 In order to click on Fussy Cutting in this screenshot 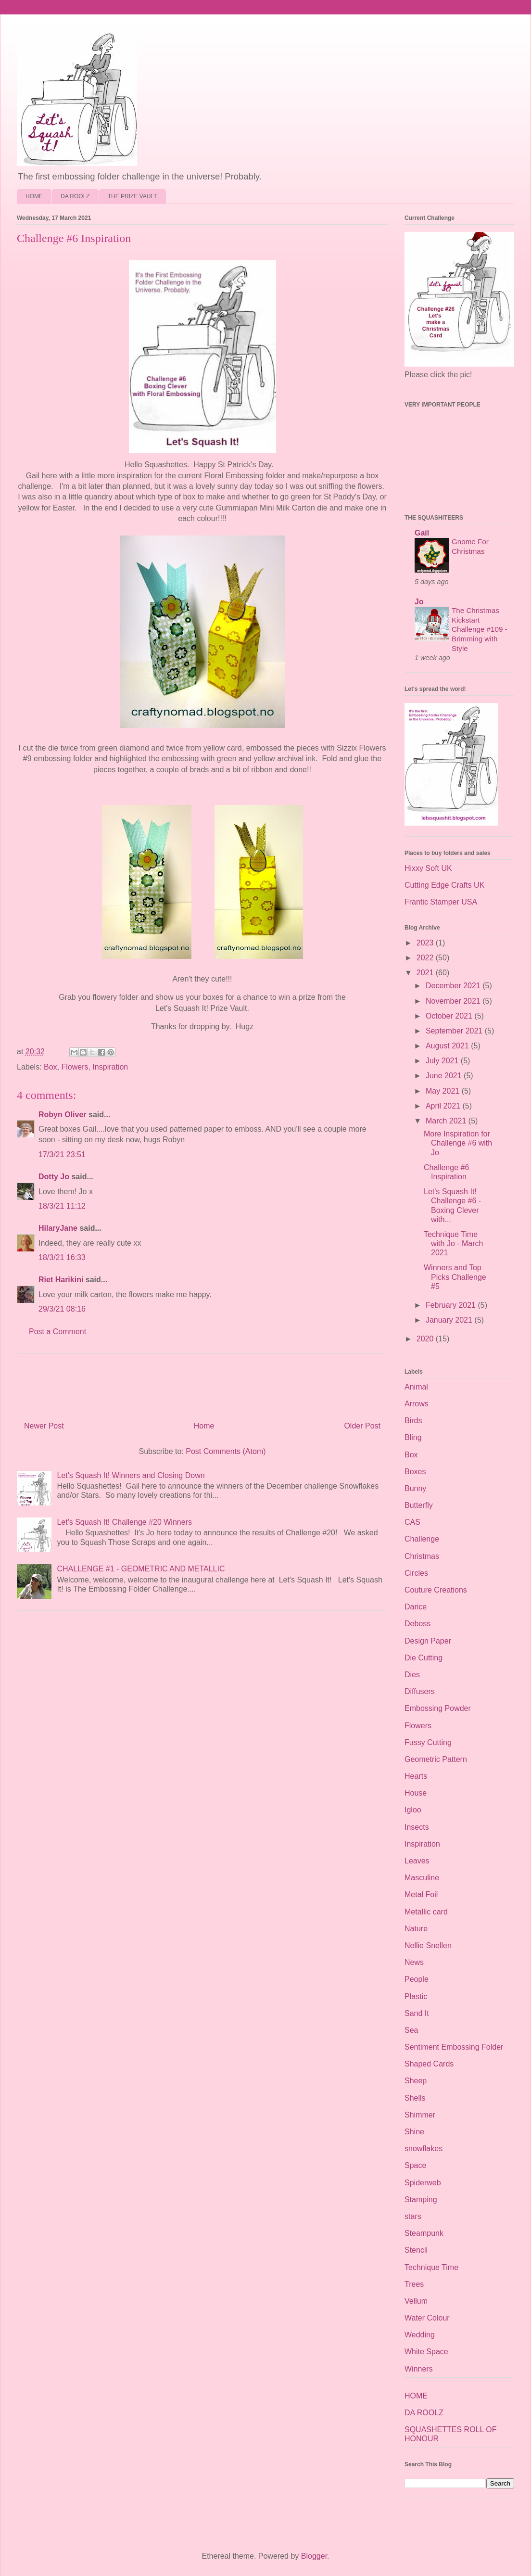, I will do `click(428, 1742)`.